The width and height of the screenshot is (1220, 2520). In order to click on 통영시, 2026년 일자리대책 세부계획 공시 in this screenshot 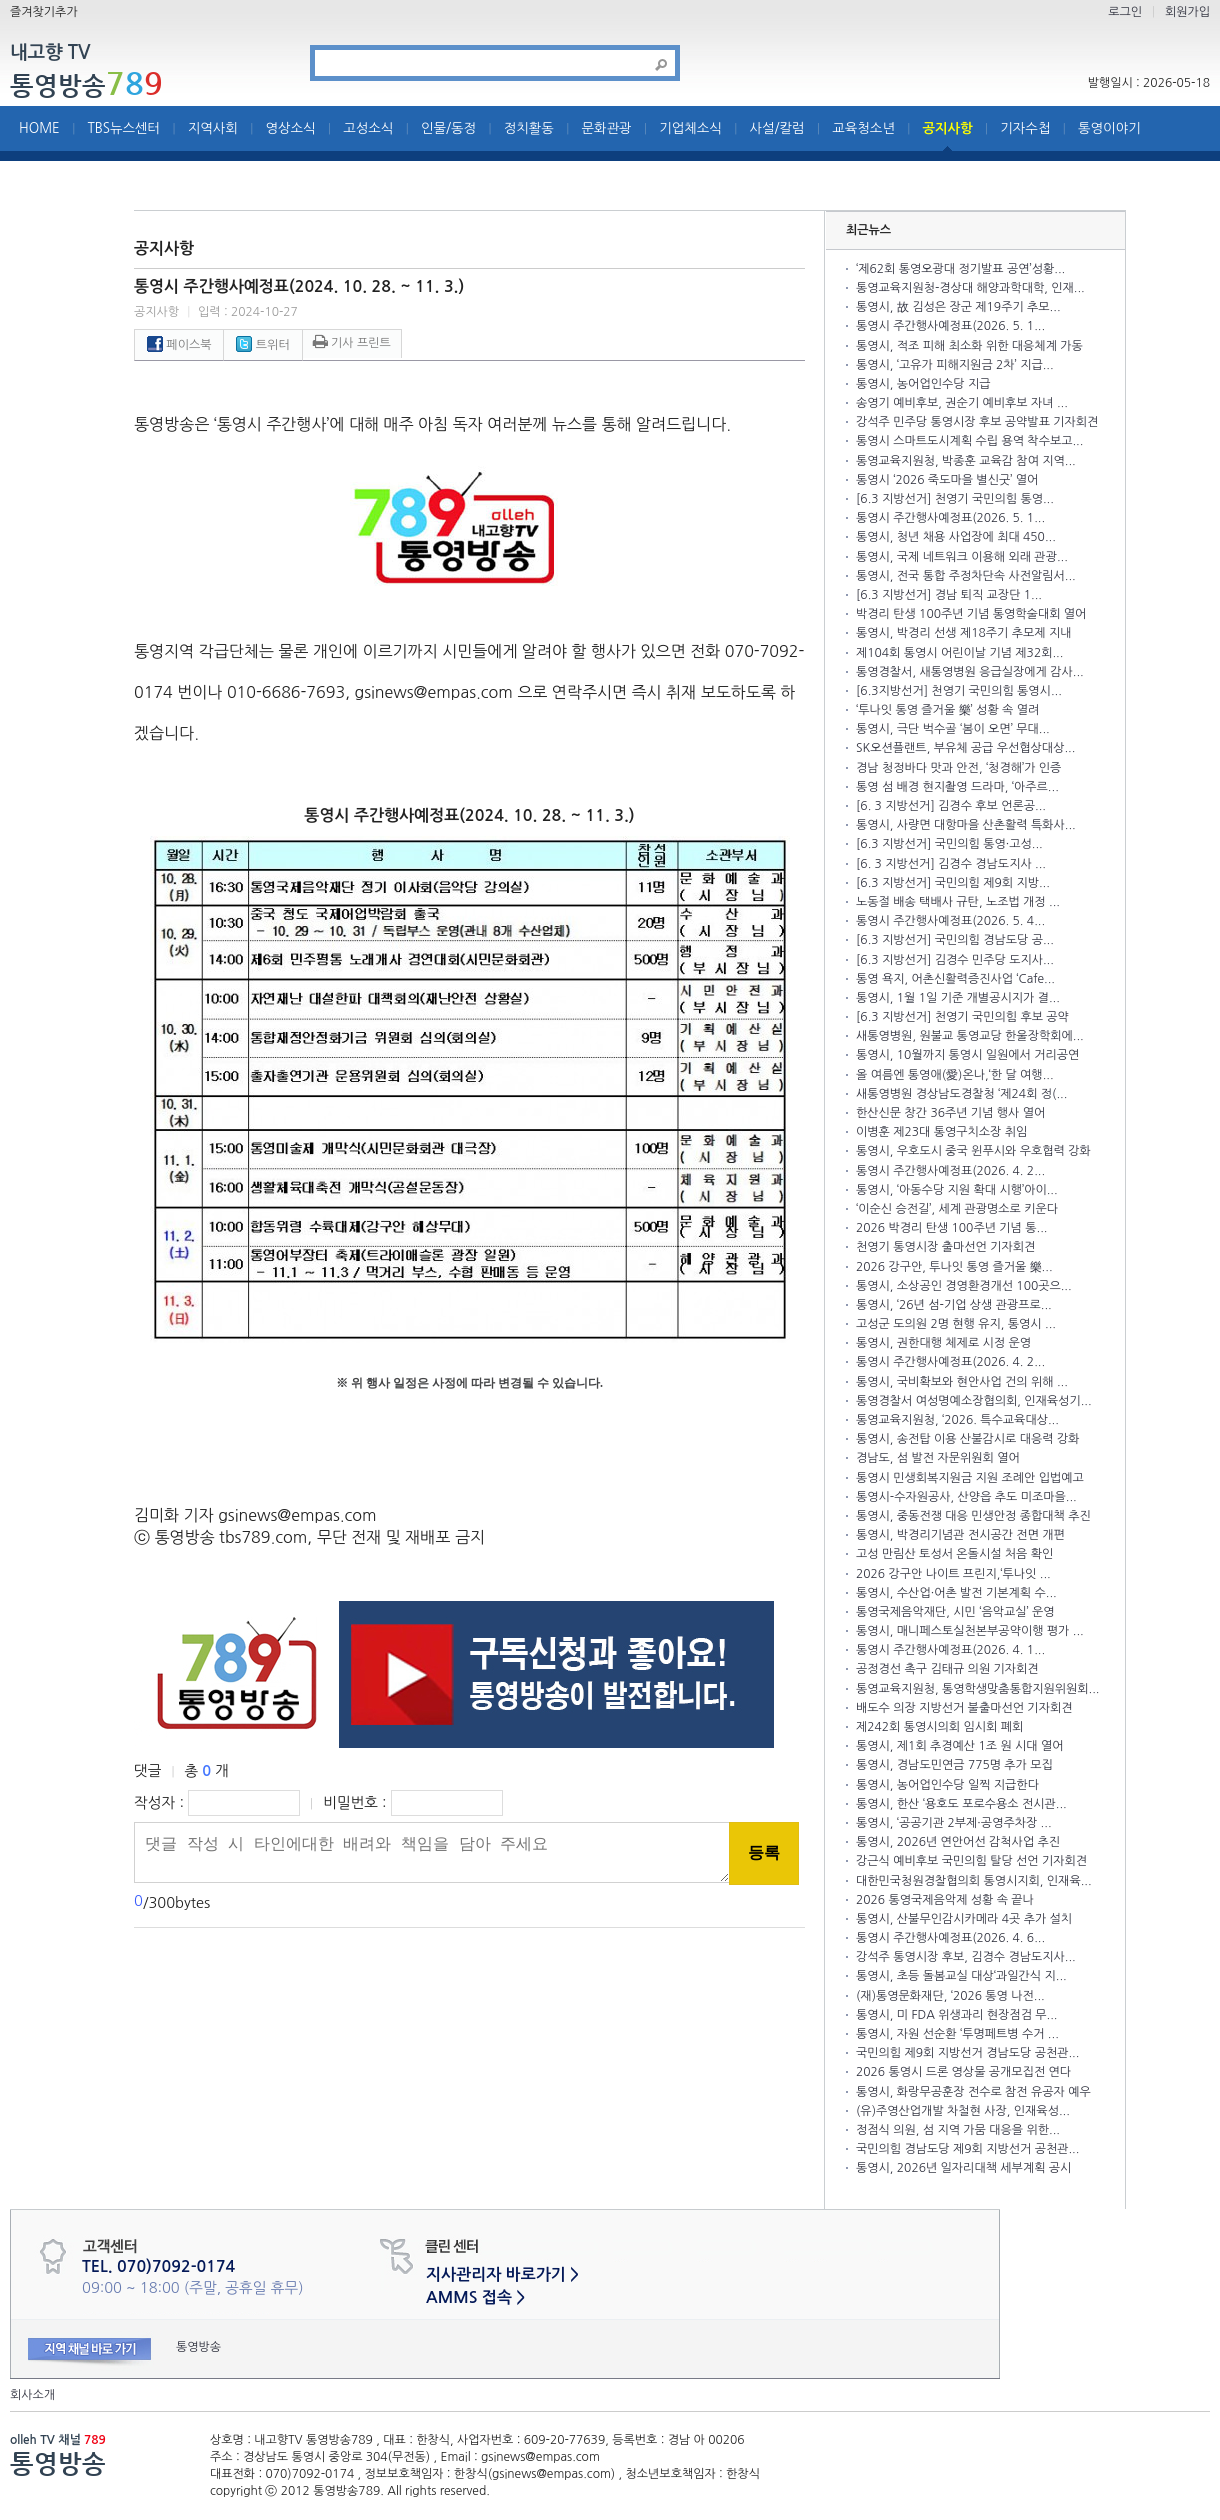, I will do `click(963, 2168)`.